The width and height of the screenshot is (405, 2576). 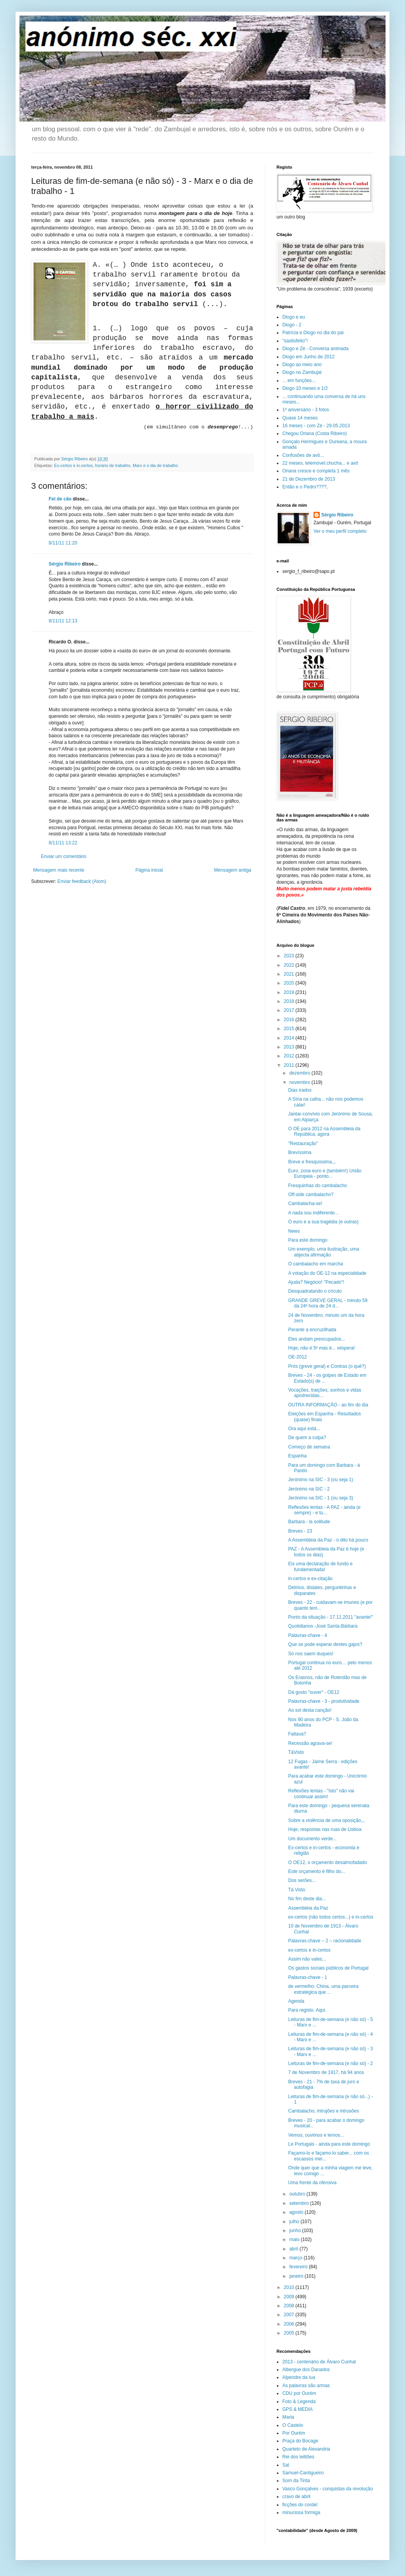 I want to click on de vermelho: China, uma parceira estratégica que ..., so click(x=323, y=1989).